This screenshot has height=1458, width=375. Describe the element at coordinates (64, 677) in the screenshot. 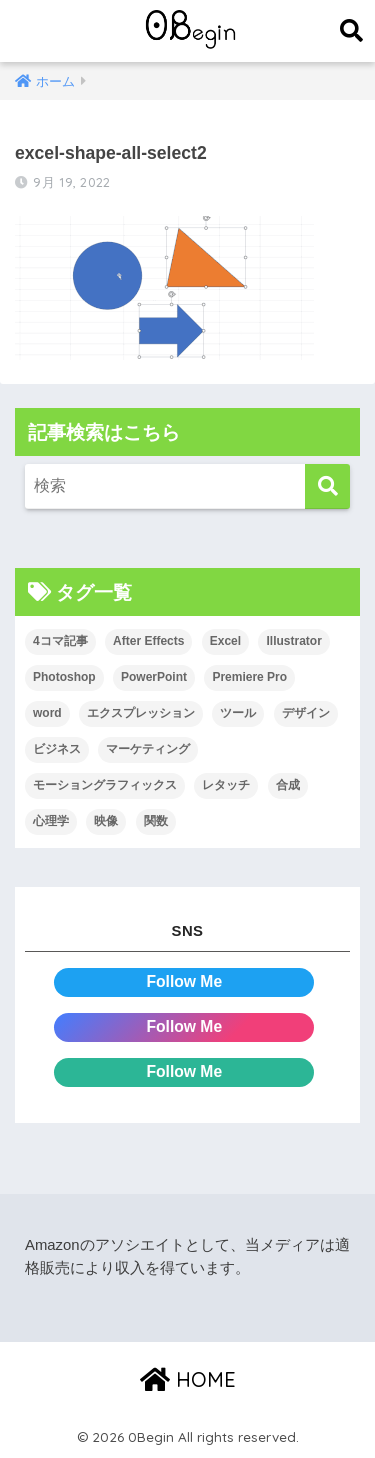

I see `Photoshop [Photoshop (130個の項目)]` at that location.